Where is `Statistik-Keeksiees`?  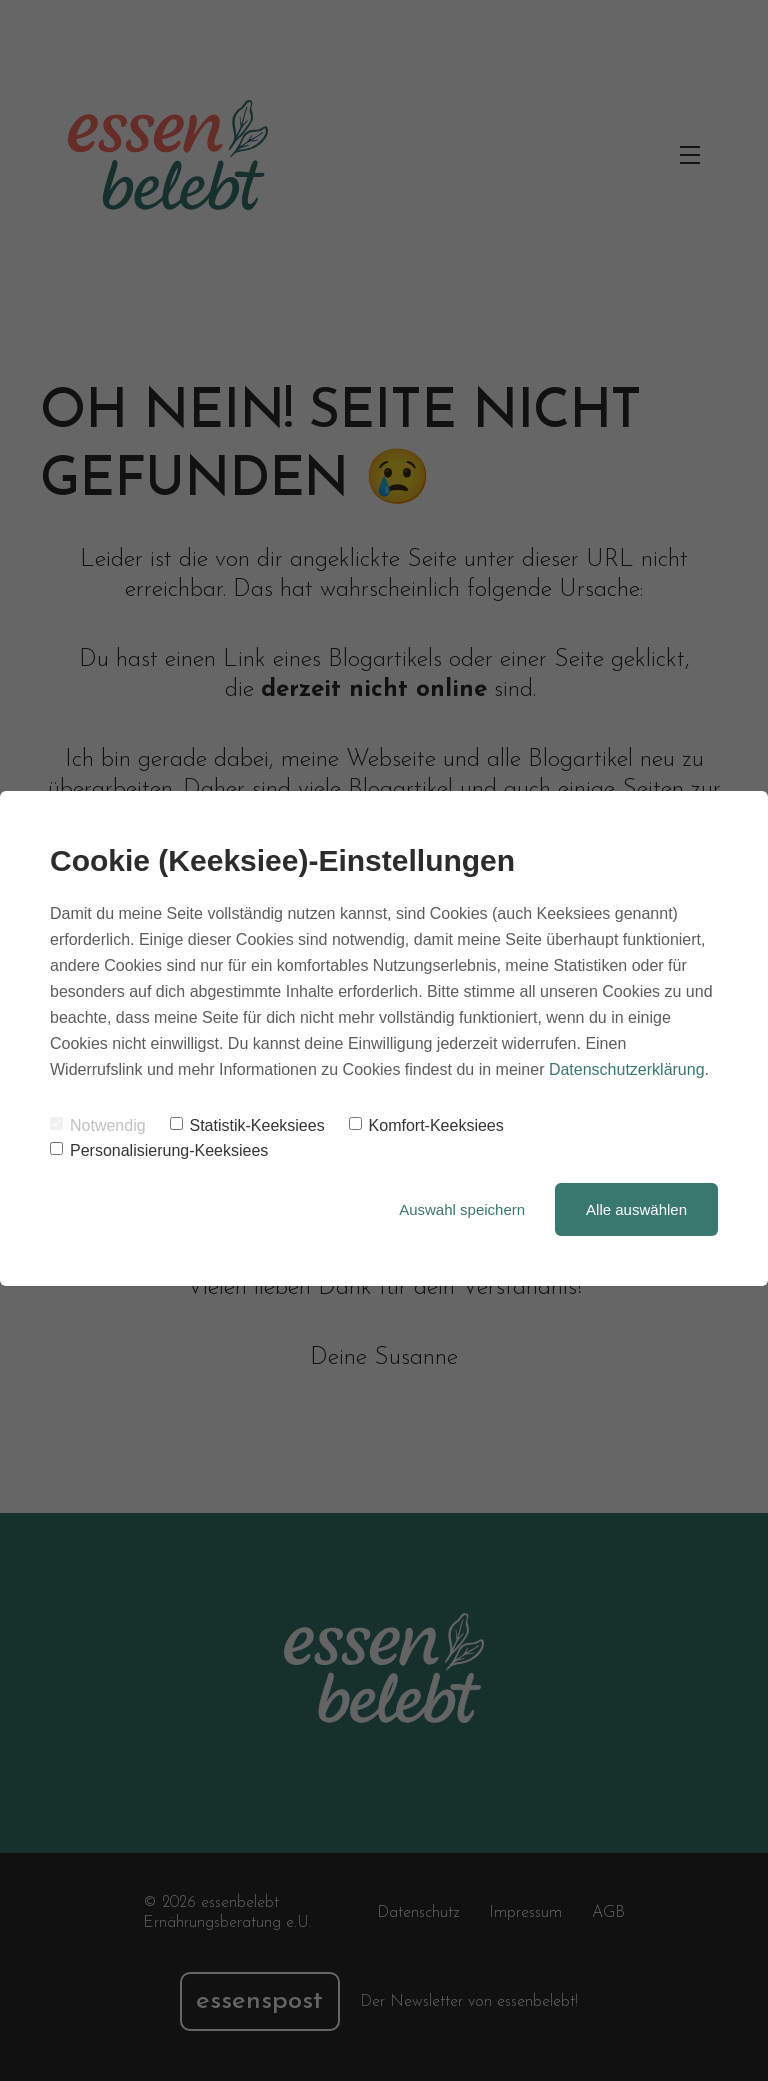 Statistik-Keeksiees is located at coordinates (247, 1125).